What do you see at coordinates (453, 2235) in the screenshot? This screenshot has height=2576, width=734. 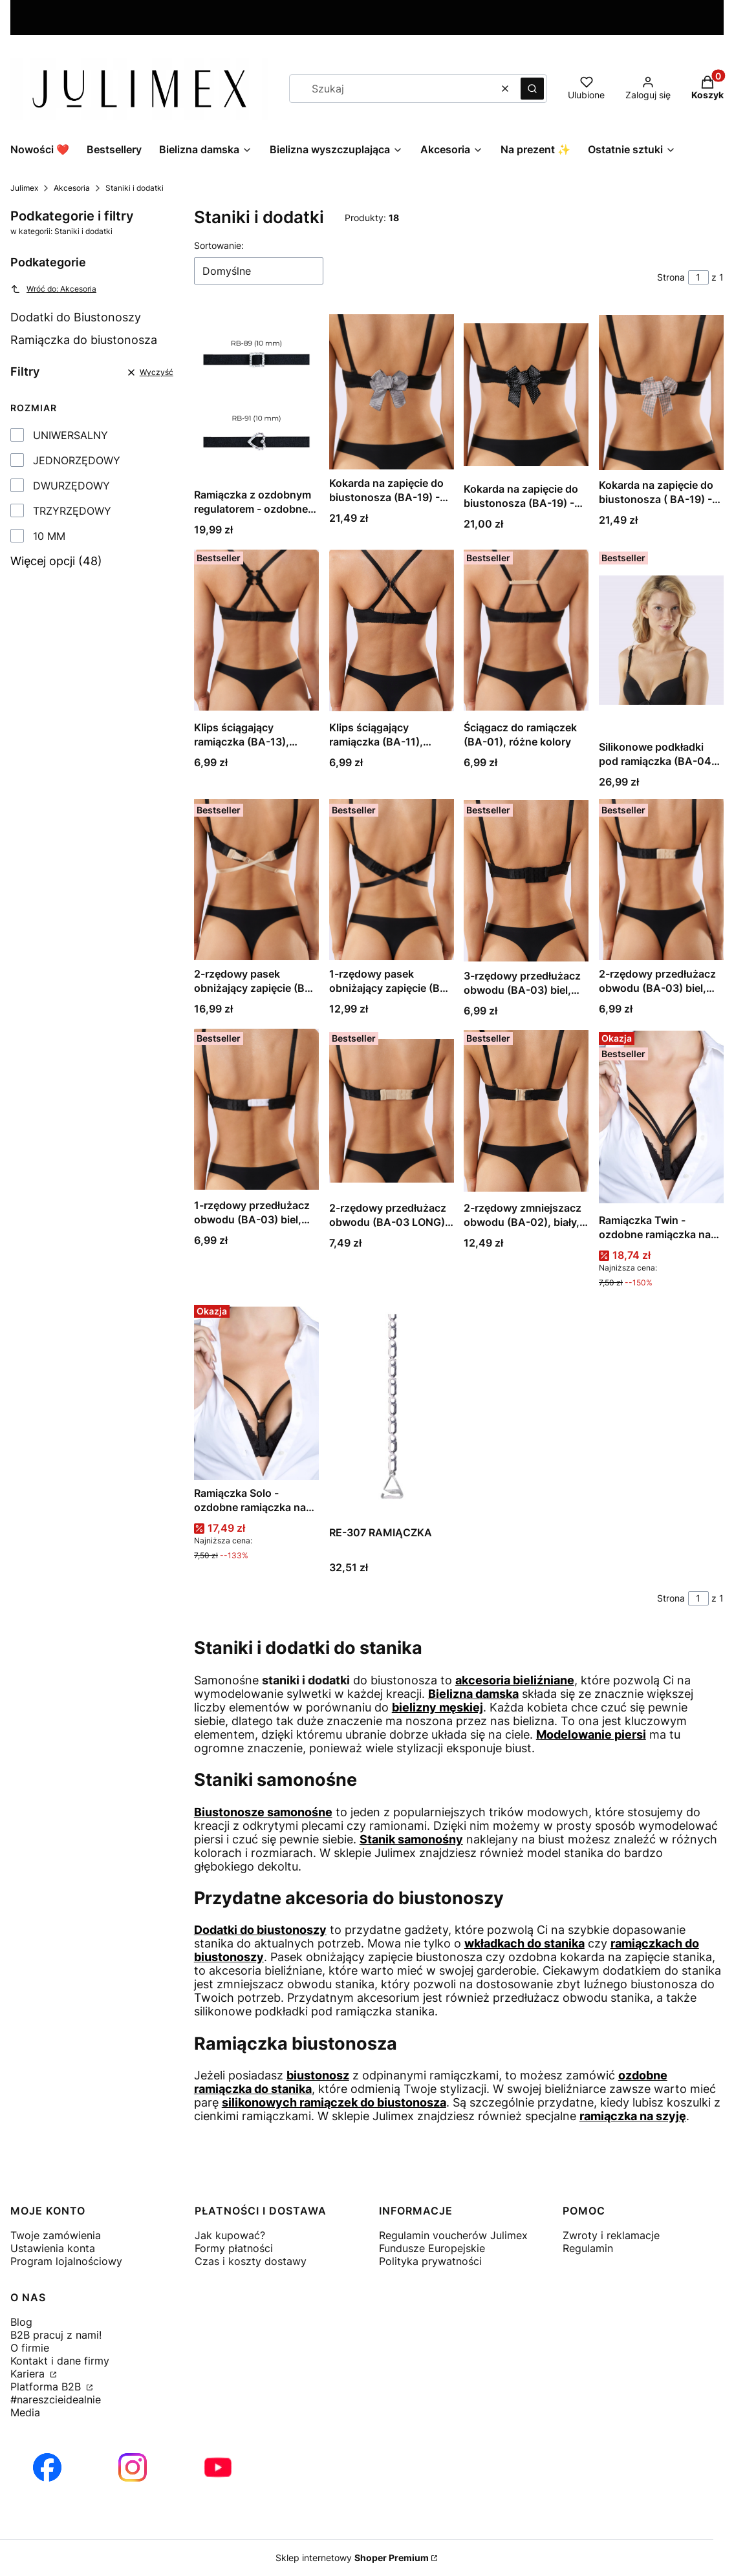 I see `Regulamin voucherów Julimex` at bounding box center [453, 2235].